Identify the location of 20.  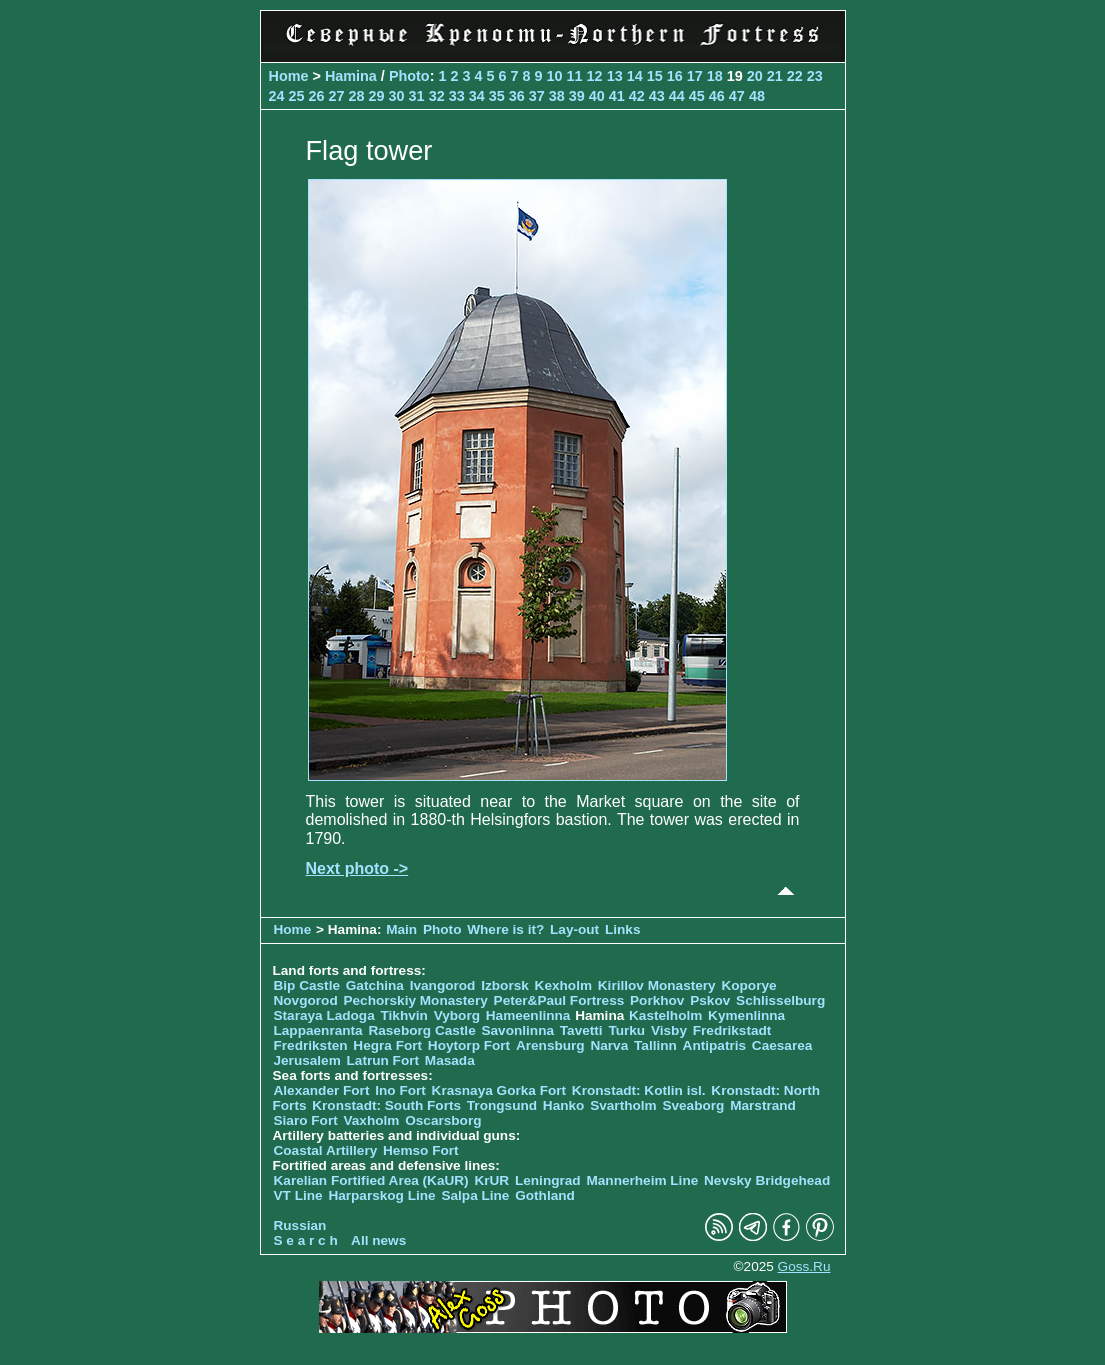
(755, 76).